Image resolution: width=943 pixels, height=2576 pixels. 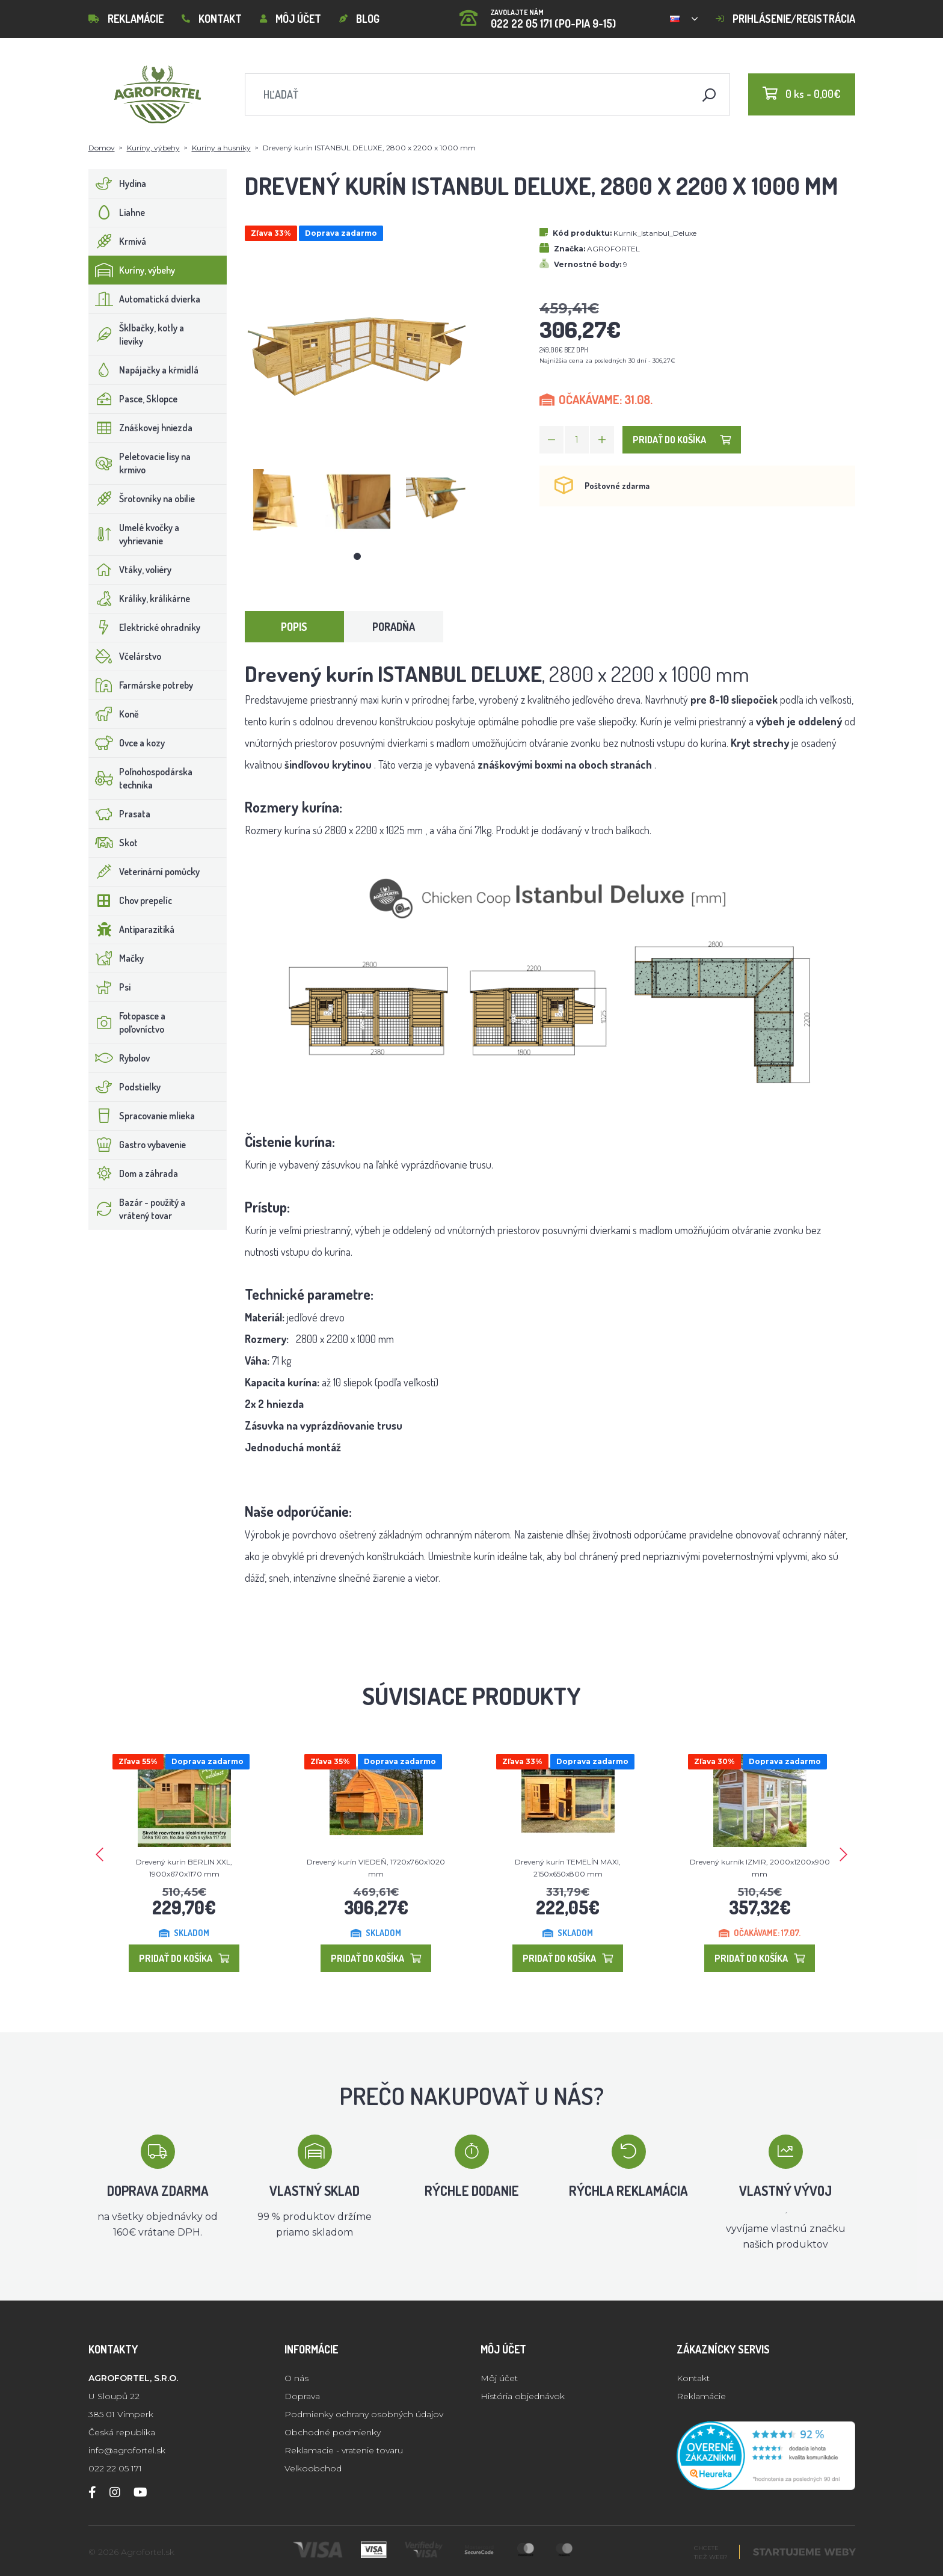 What do you see at coordinates (785, 18) in the screenshot?
I see `Prihlásenie/registrácia` at bounding box center [785, 18].